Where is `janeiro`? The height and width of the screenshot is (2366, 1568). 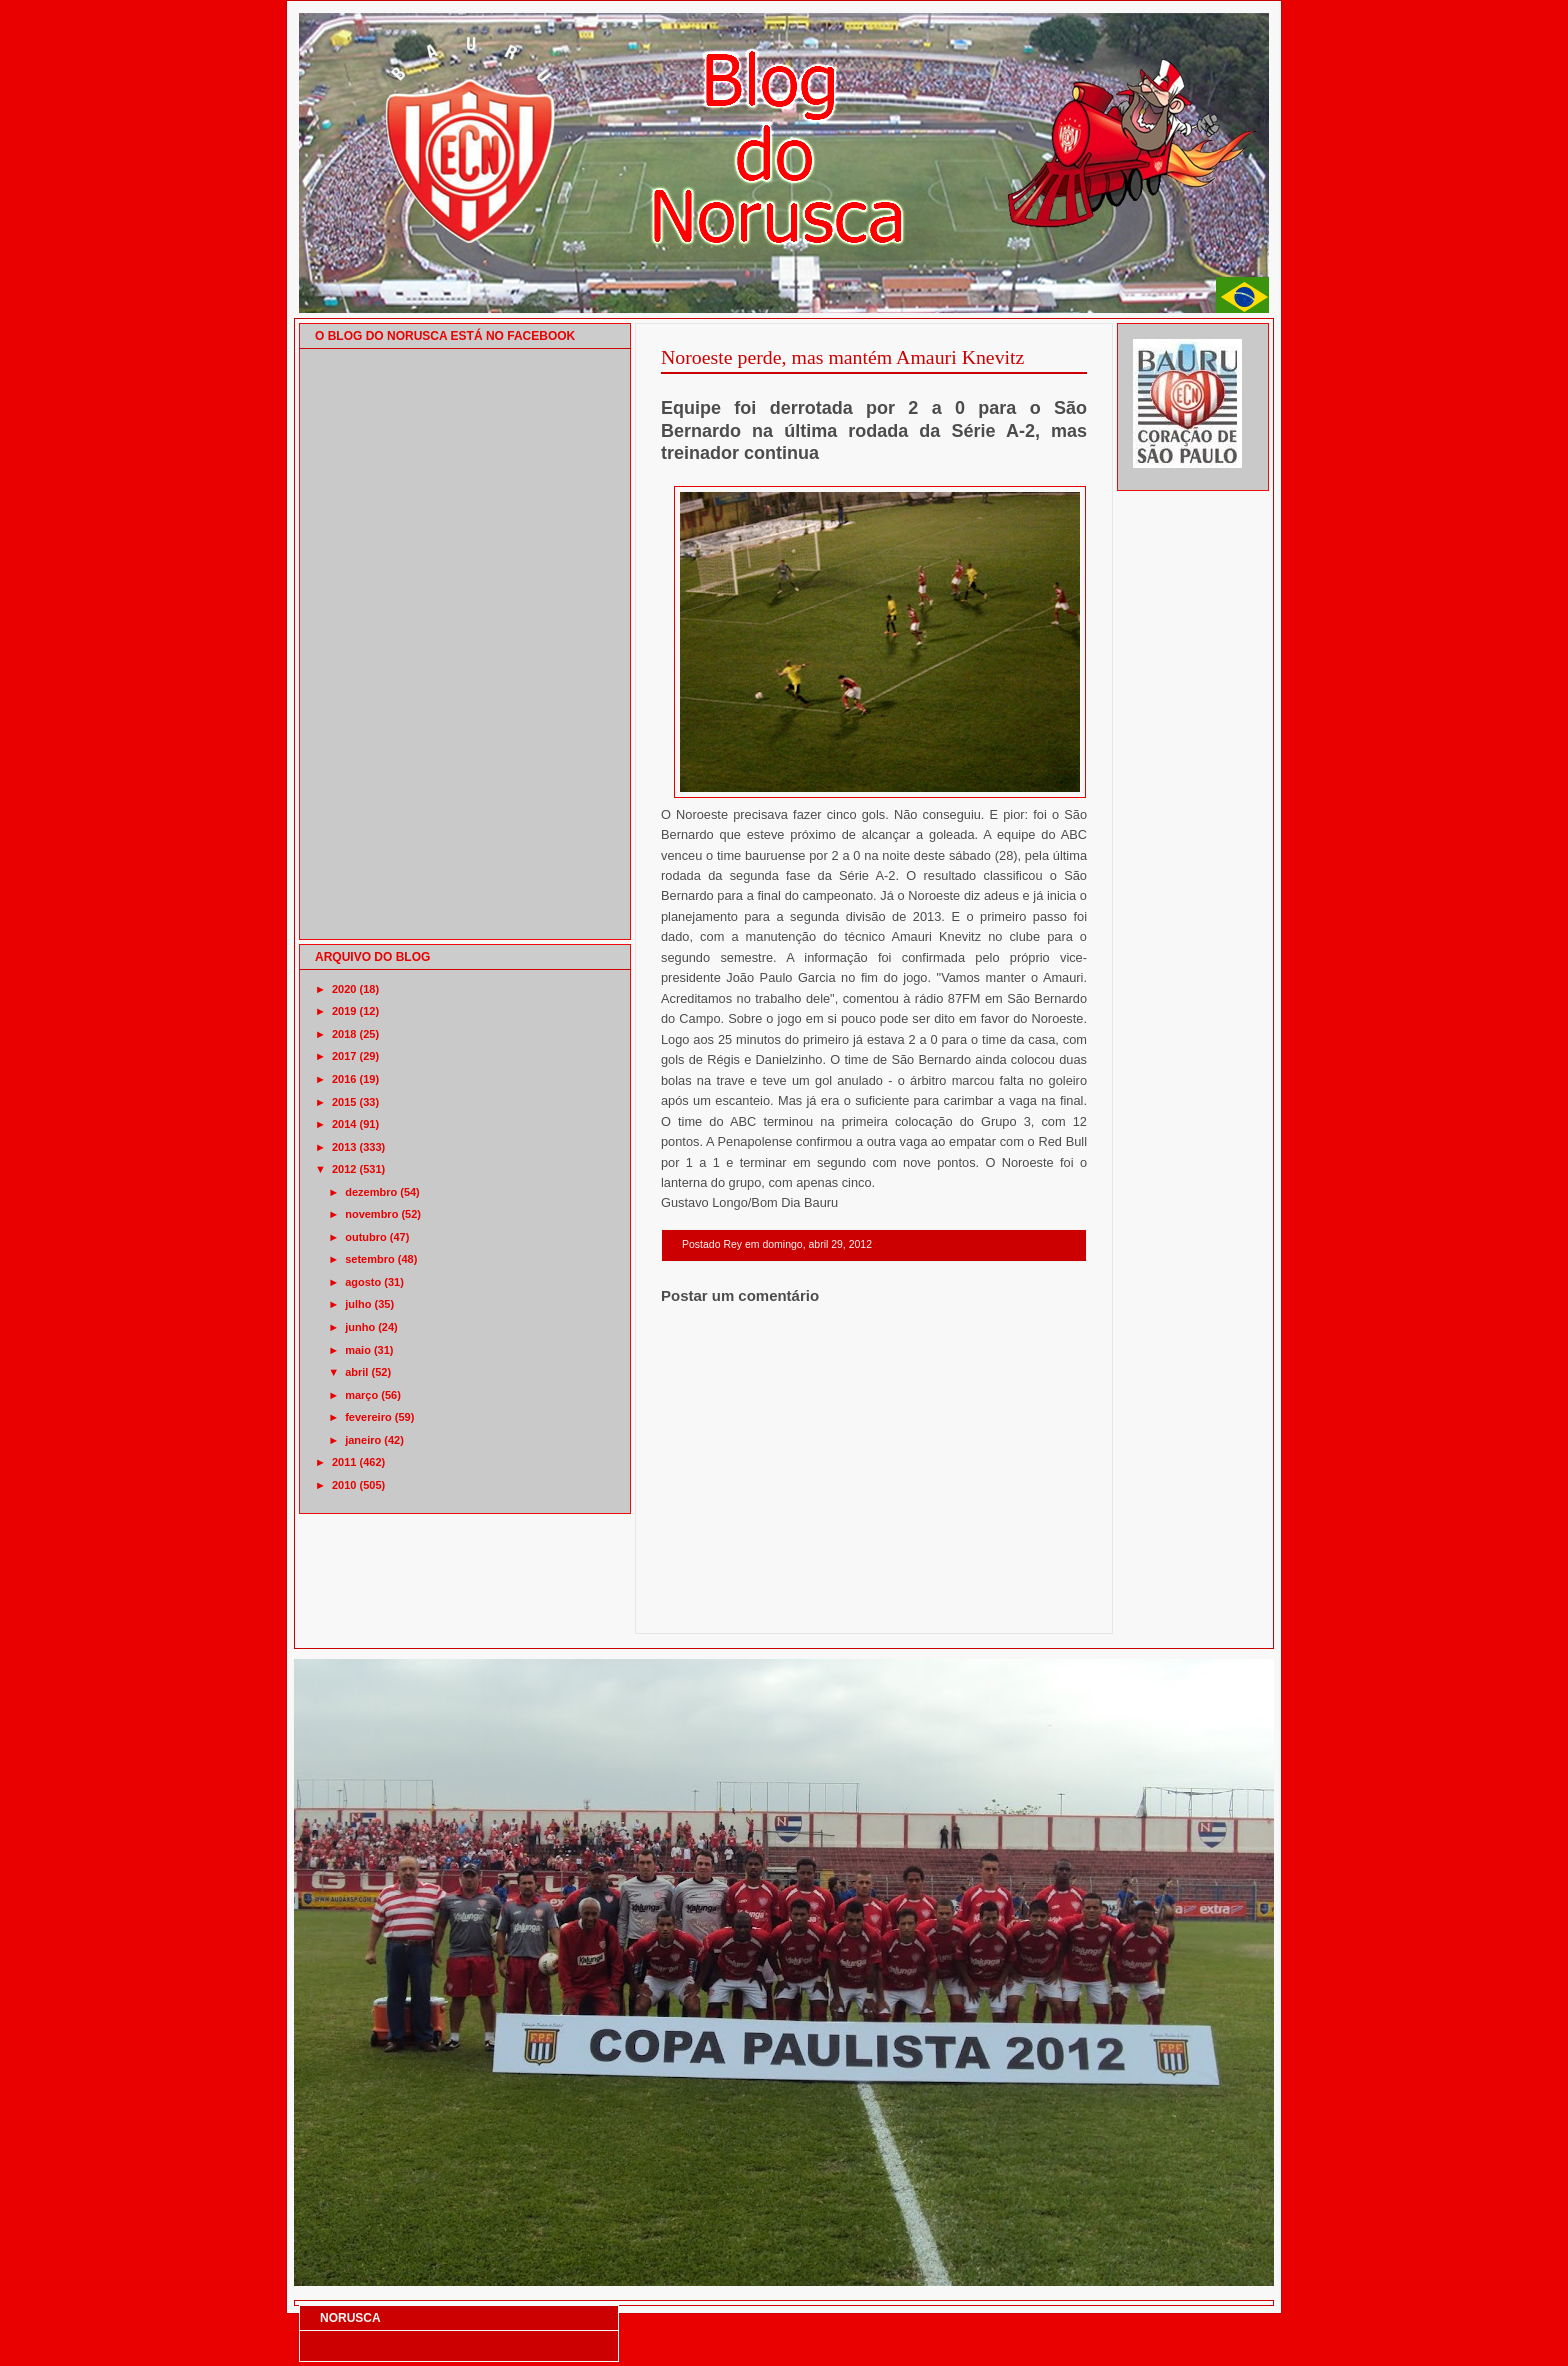 janeiro is located at coordinates (363, 1440).